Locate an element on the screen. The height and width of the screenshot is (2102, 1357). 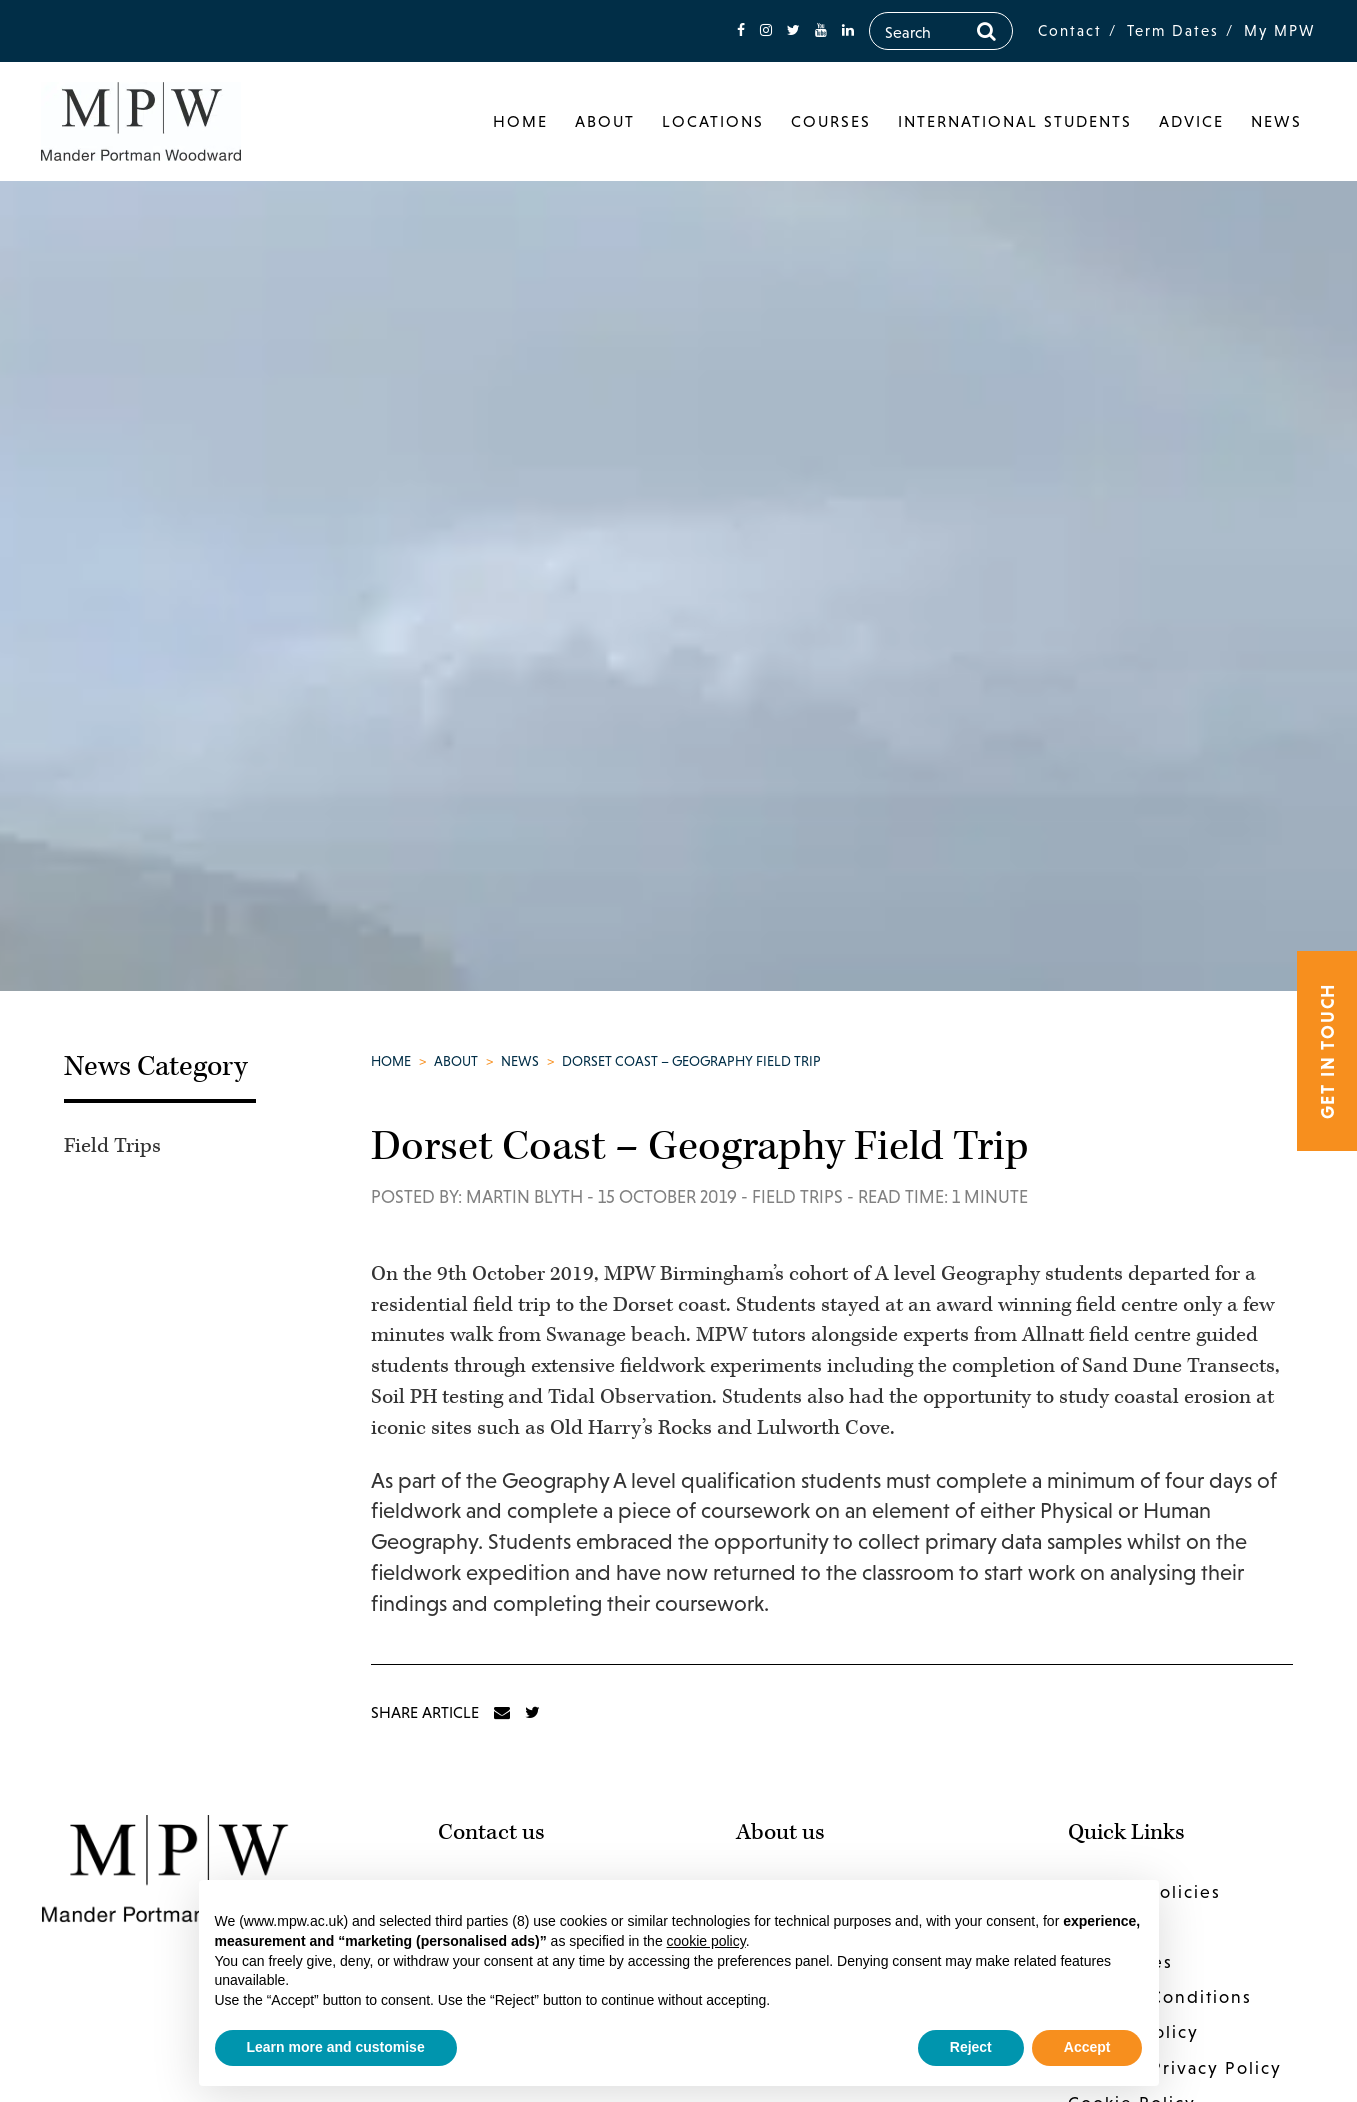
Learn more and customise [button] is located at coordinates (336, 2047).